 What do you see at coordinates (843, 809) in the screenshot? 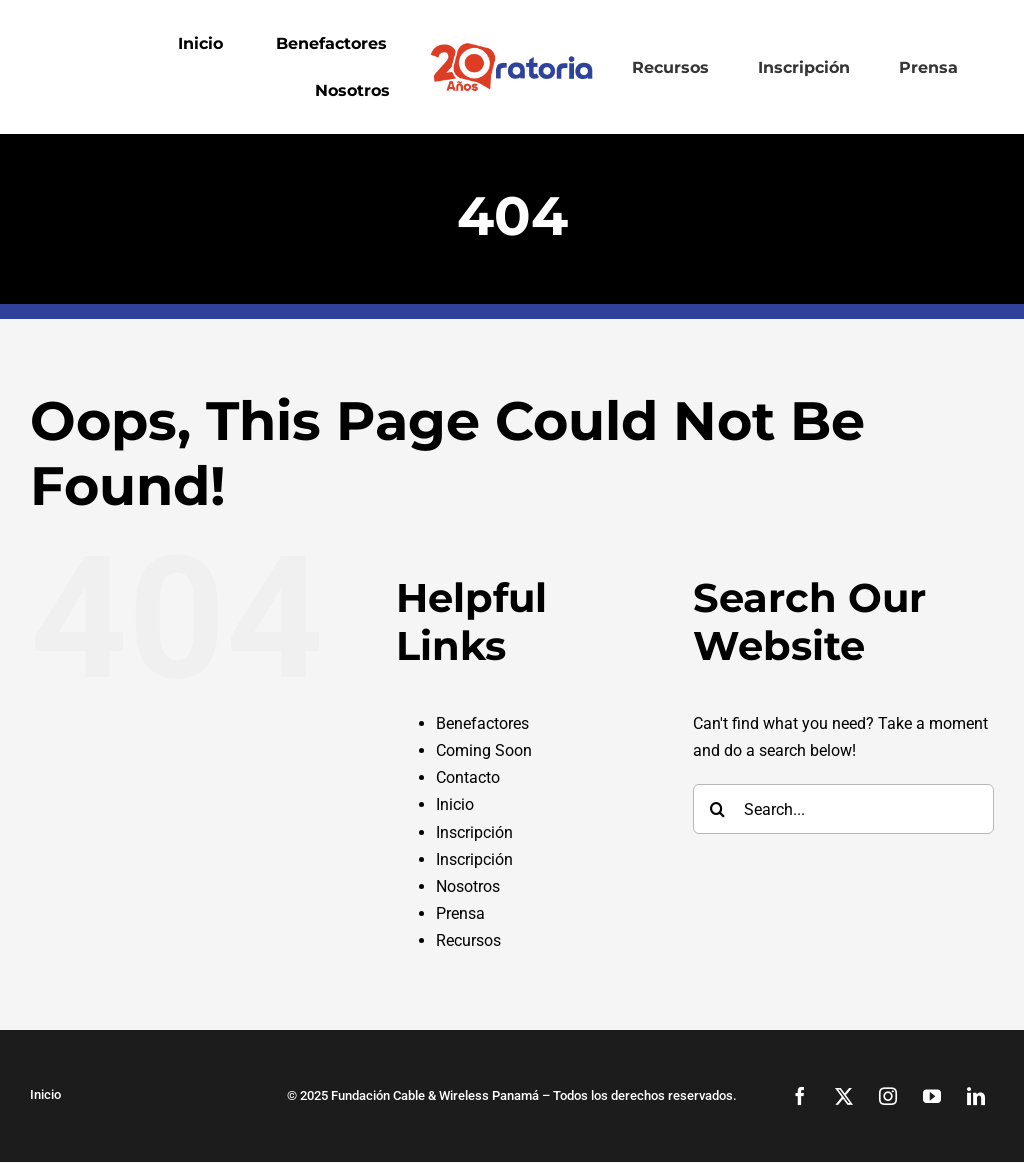
I see `[Search...]` at bounding box center [843, 809].